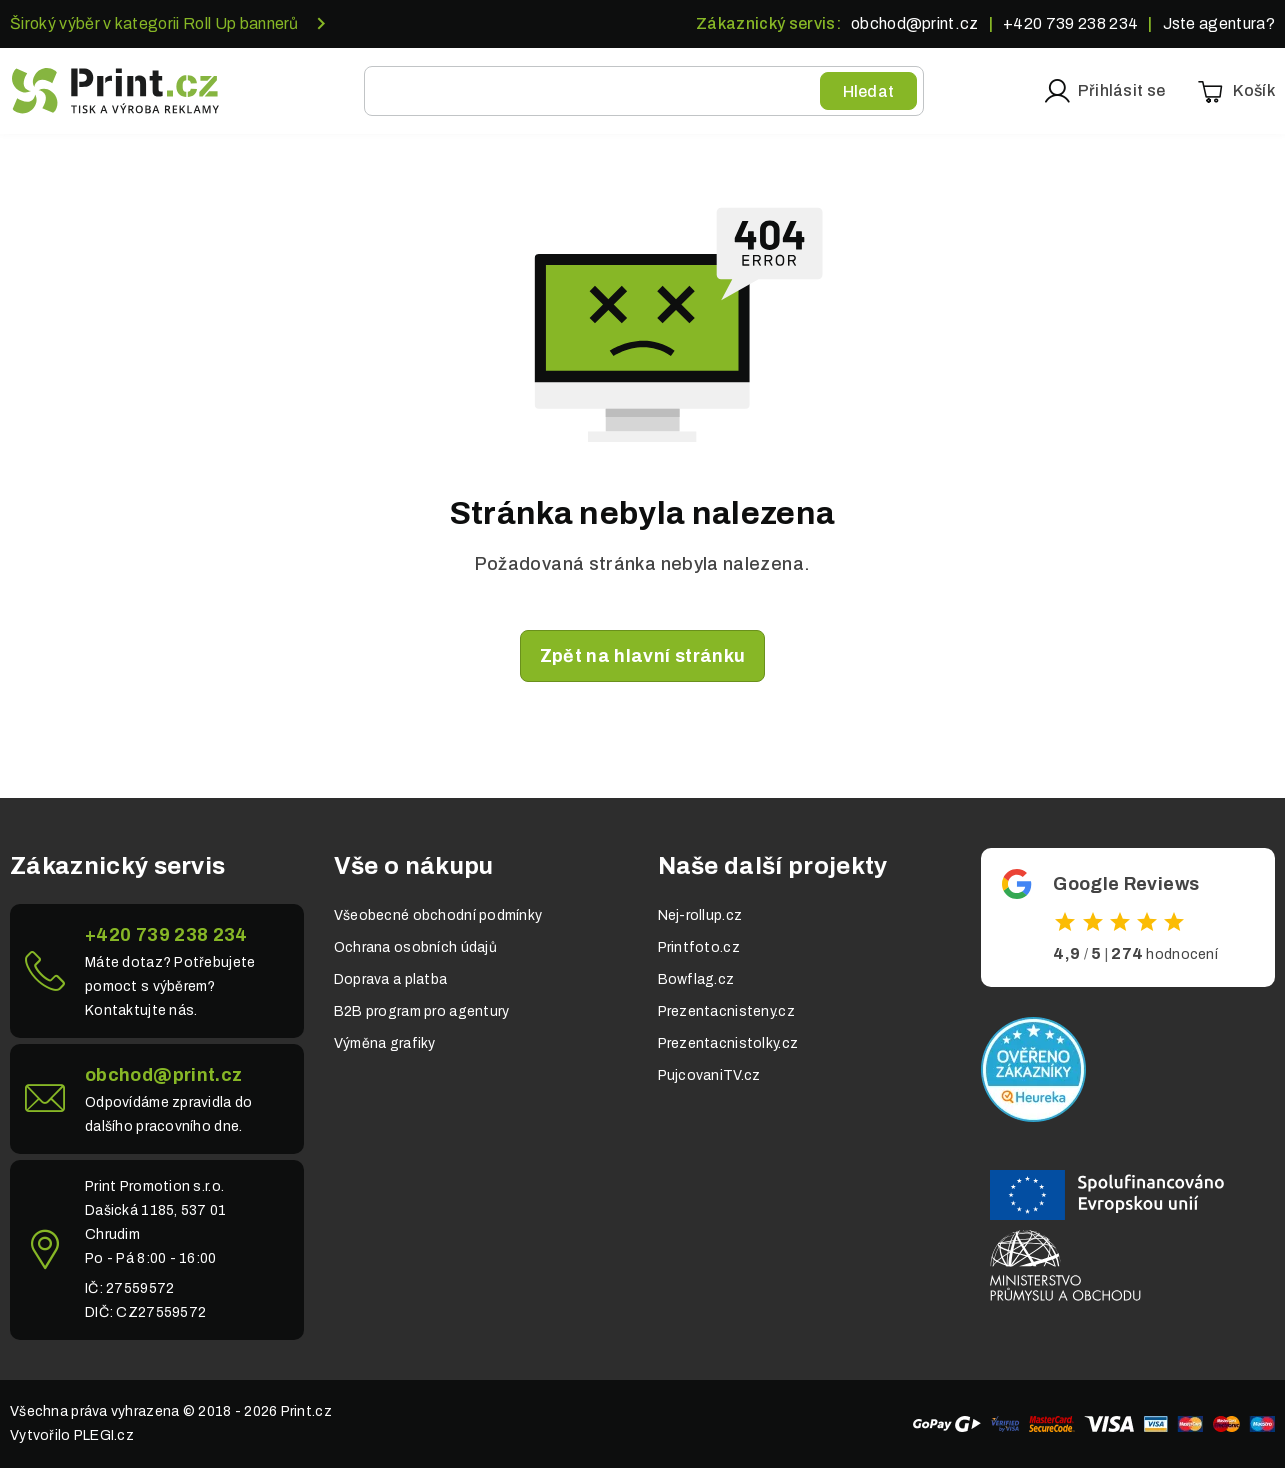  Describe the element at coordinates (726, 1014) in the screenshot. I see `Prezentacnisteny.cz` at that location.